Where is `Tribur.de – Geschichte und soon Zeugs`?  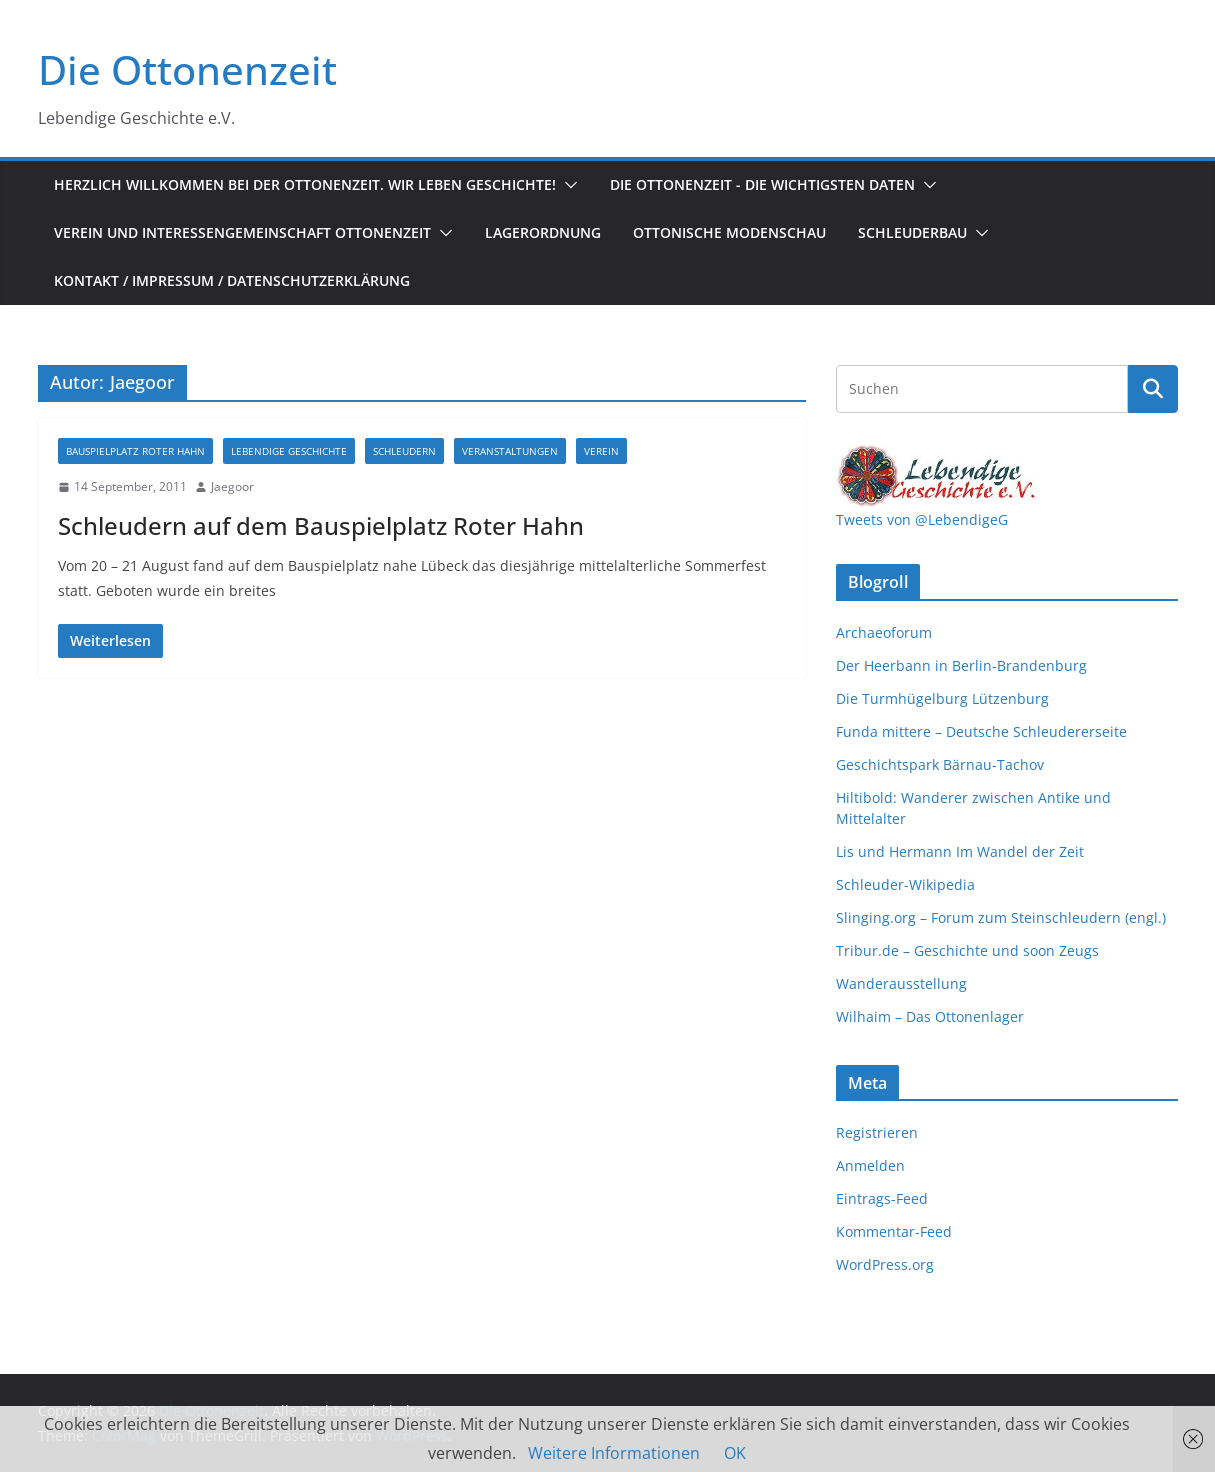 Tribur.de – Geschichte und soon Zeugs is located at coordinates (967, 950).